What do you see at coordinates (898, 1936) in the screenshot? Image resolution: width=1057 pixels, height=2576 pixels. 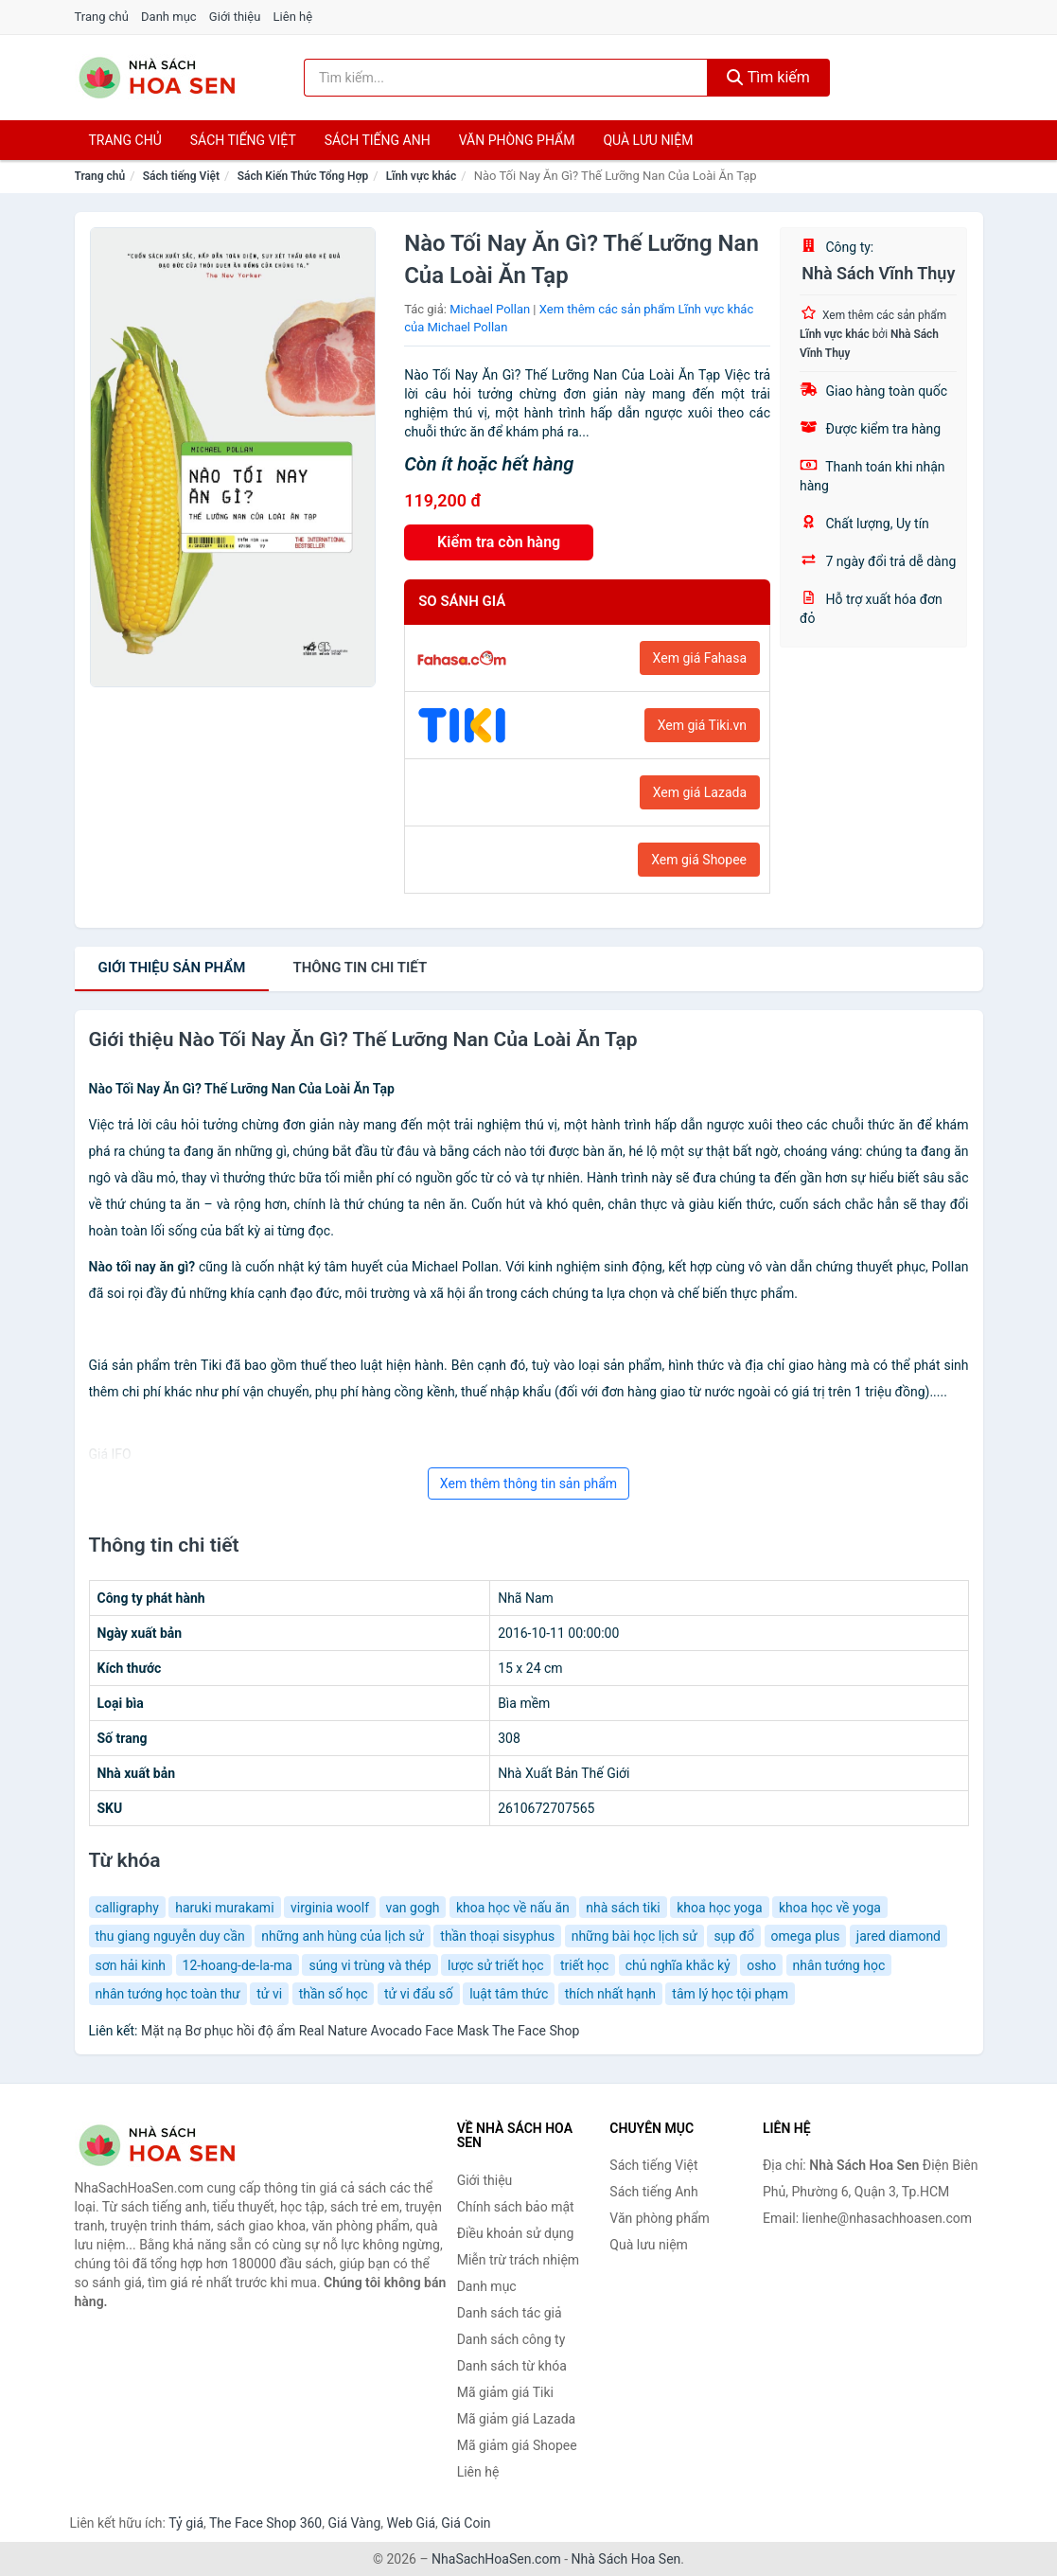 I see `jared diamond` at bounding box center [898, 1936].